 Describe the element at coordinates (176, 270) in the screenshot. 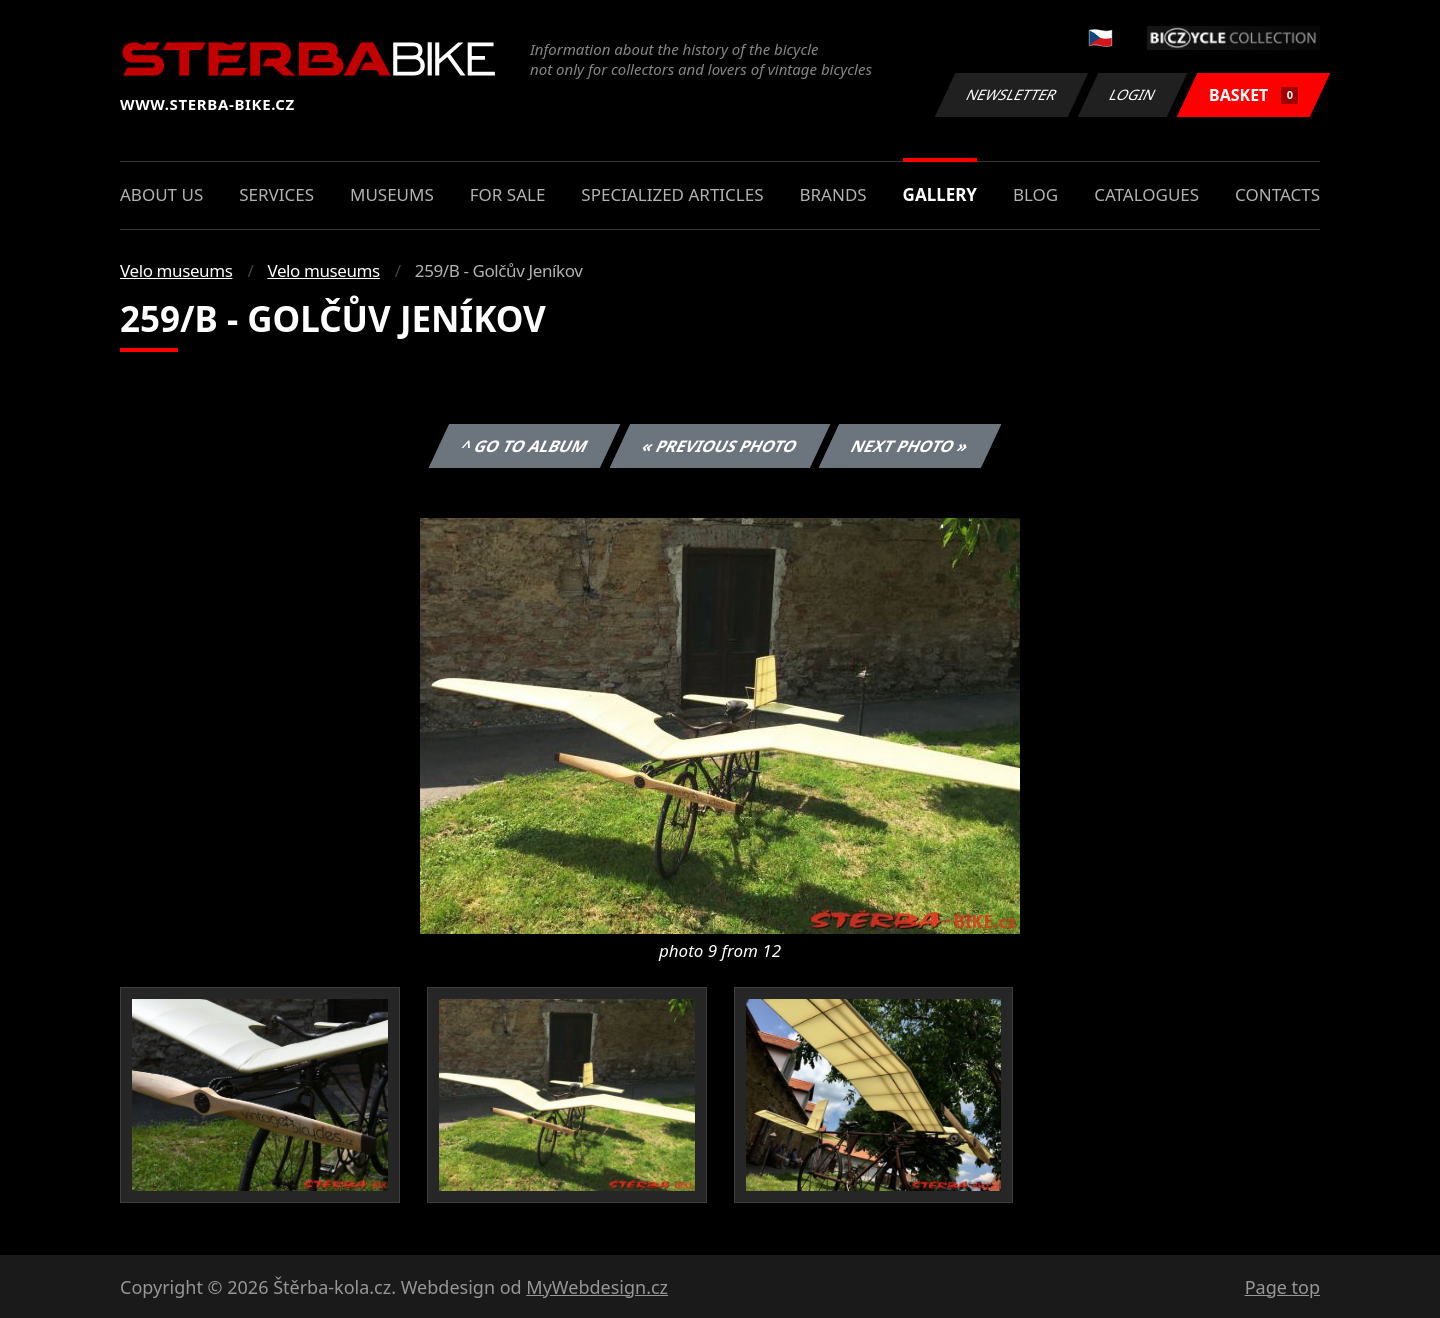

I see `Velo museums` at that location.